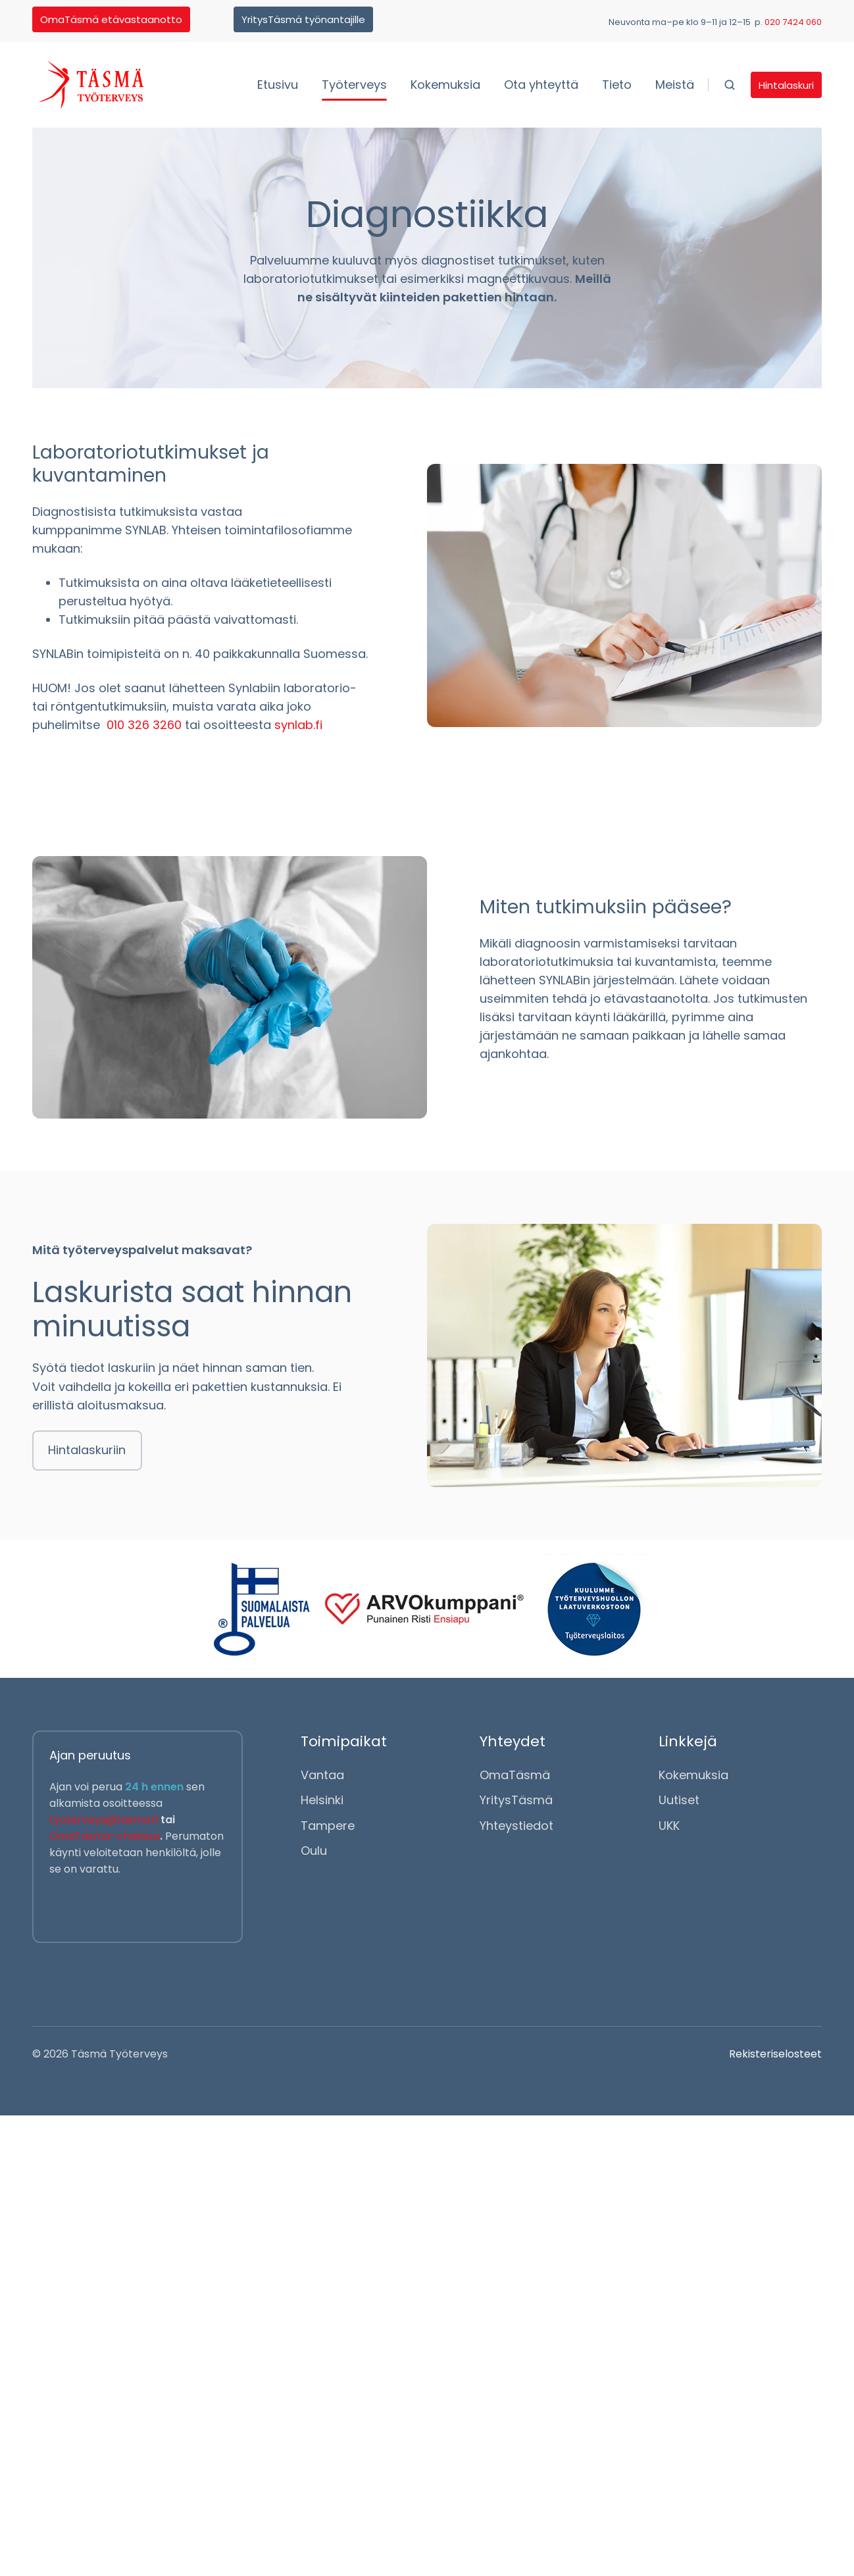 The image size is (854, 2576). Describe the element at coordinates (793, 22) in the screenshot. I see `020 7424 060` at that location.